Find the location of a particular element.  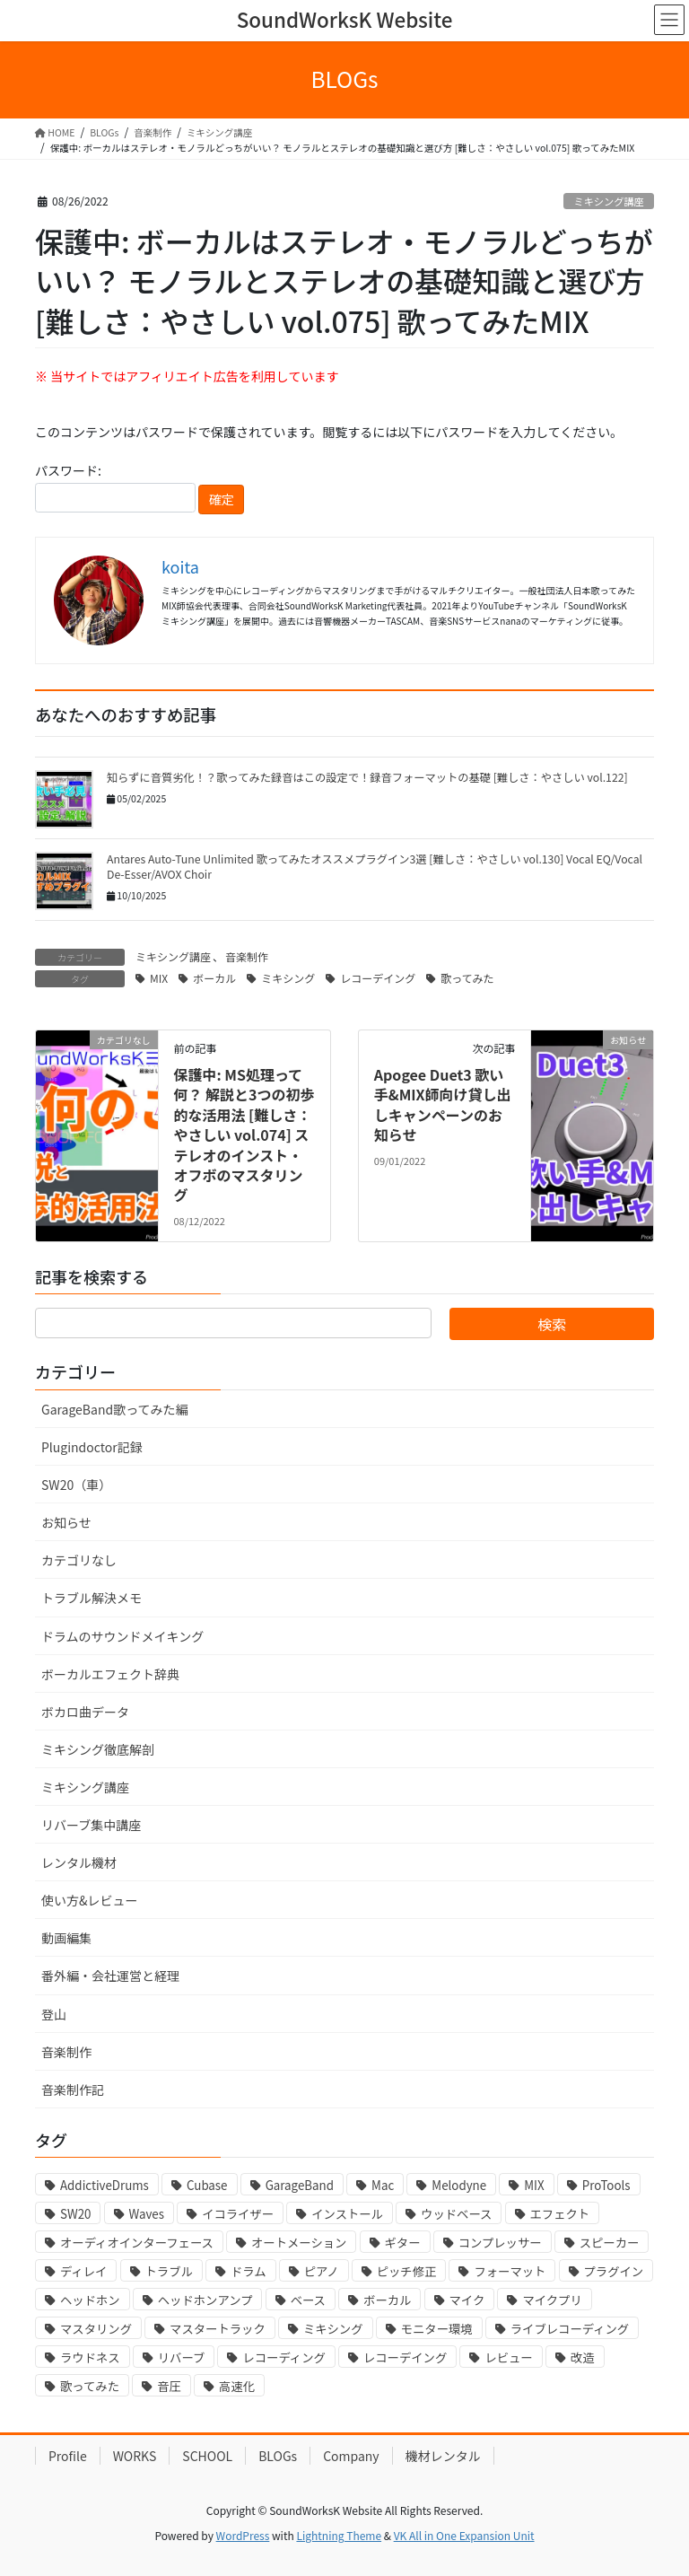

動画編集 is located at coordinates (66, 1938).